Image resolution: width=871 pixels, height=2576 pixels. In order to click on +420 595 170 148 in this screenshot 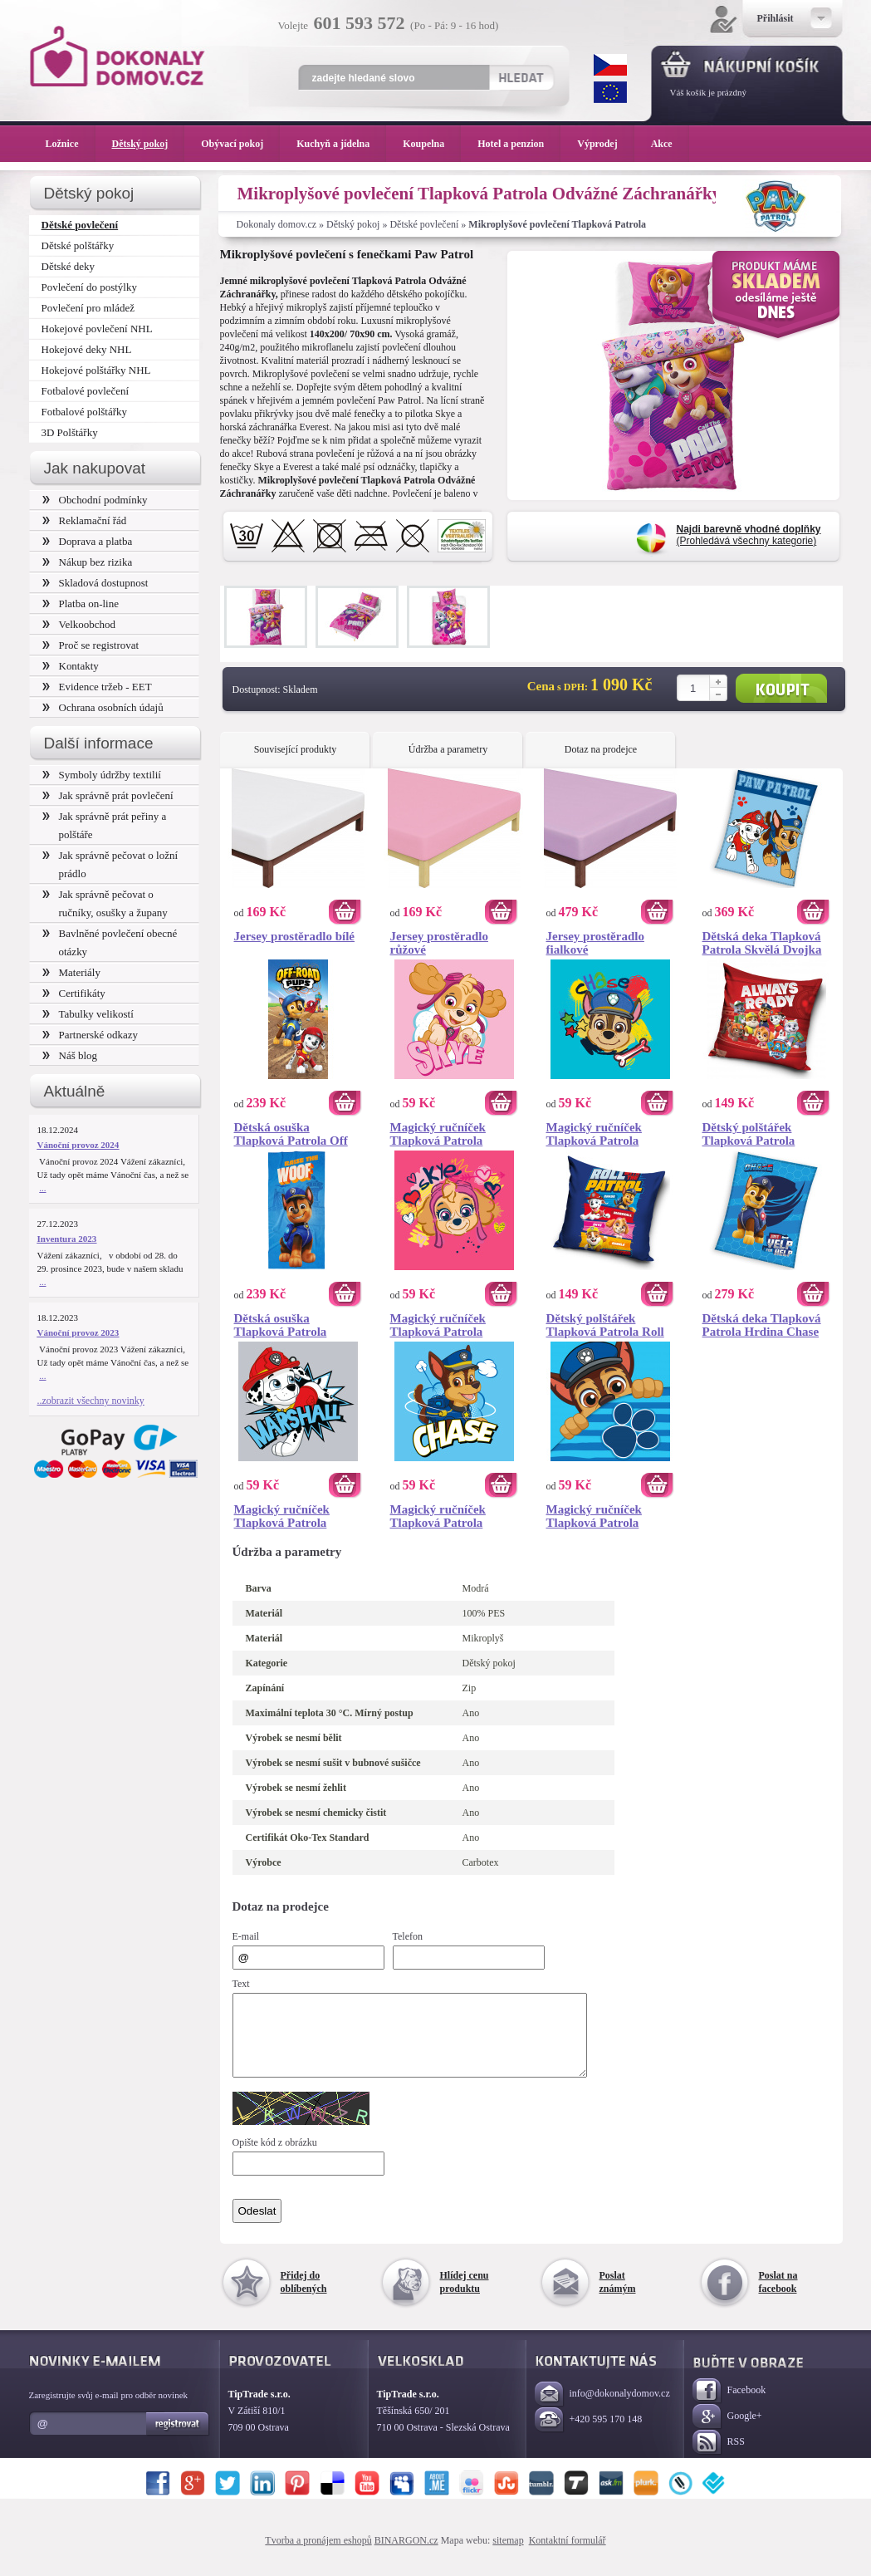, I will do `click(589, 2435)`.